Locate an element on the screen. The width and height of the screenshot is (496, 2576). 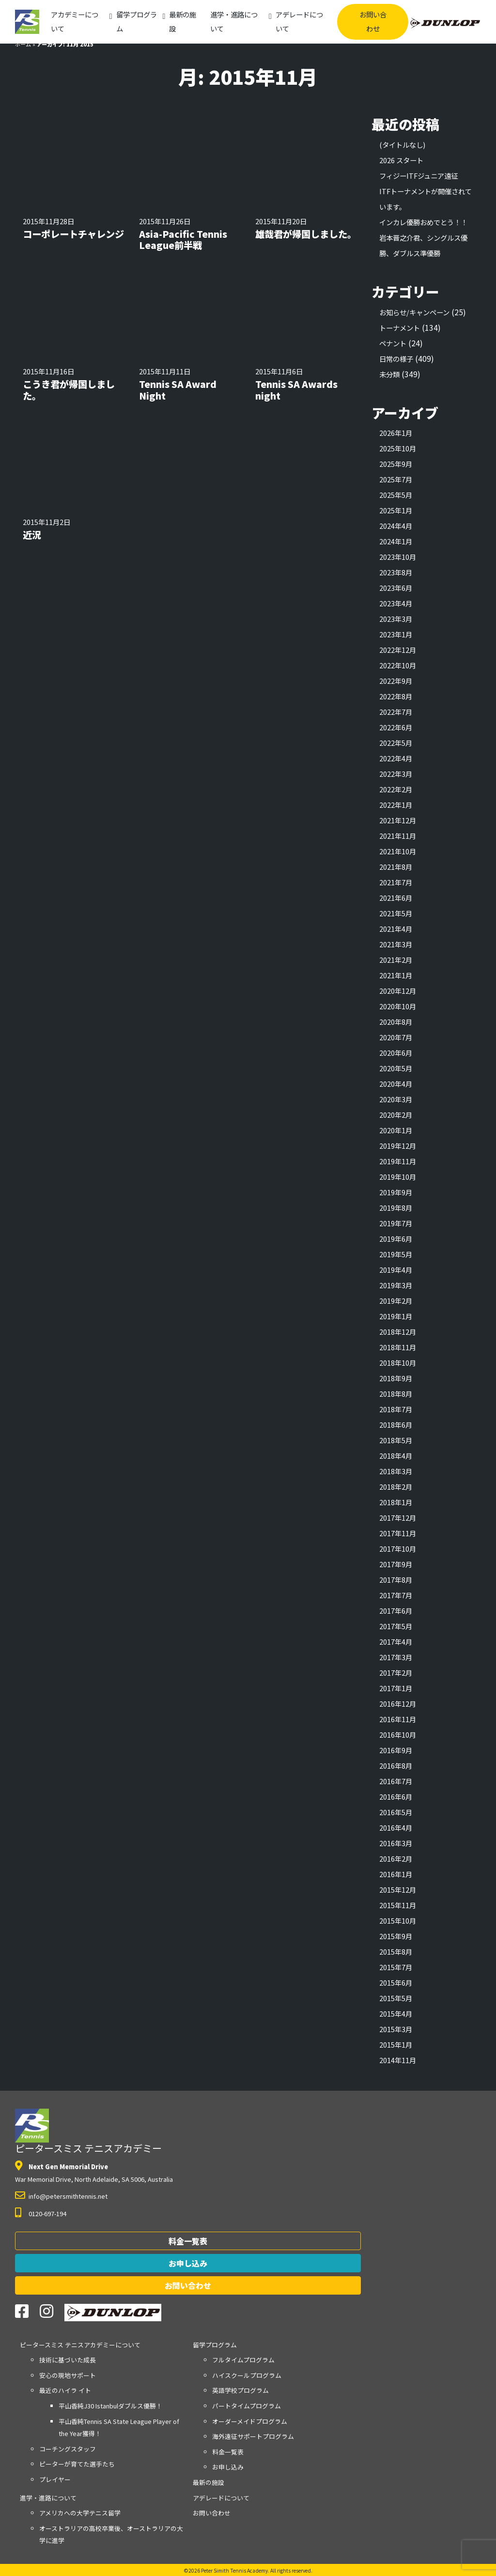
パートタイムプログラム is located at coordinates (246, 2405).